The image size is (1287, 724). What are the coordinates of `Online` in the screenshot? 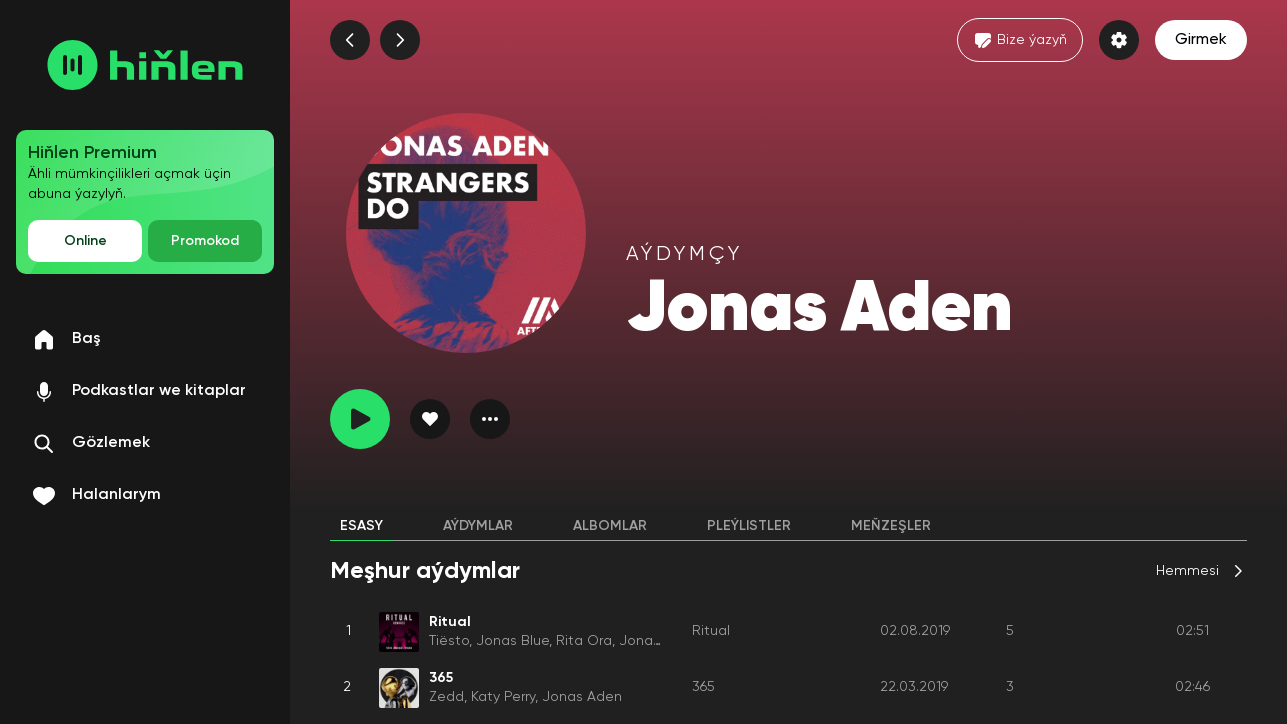 It's located at (85, 241).